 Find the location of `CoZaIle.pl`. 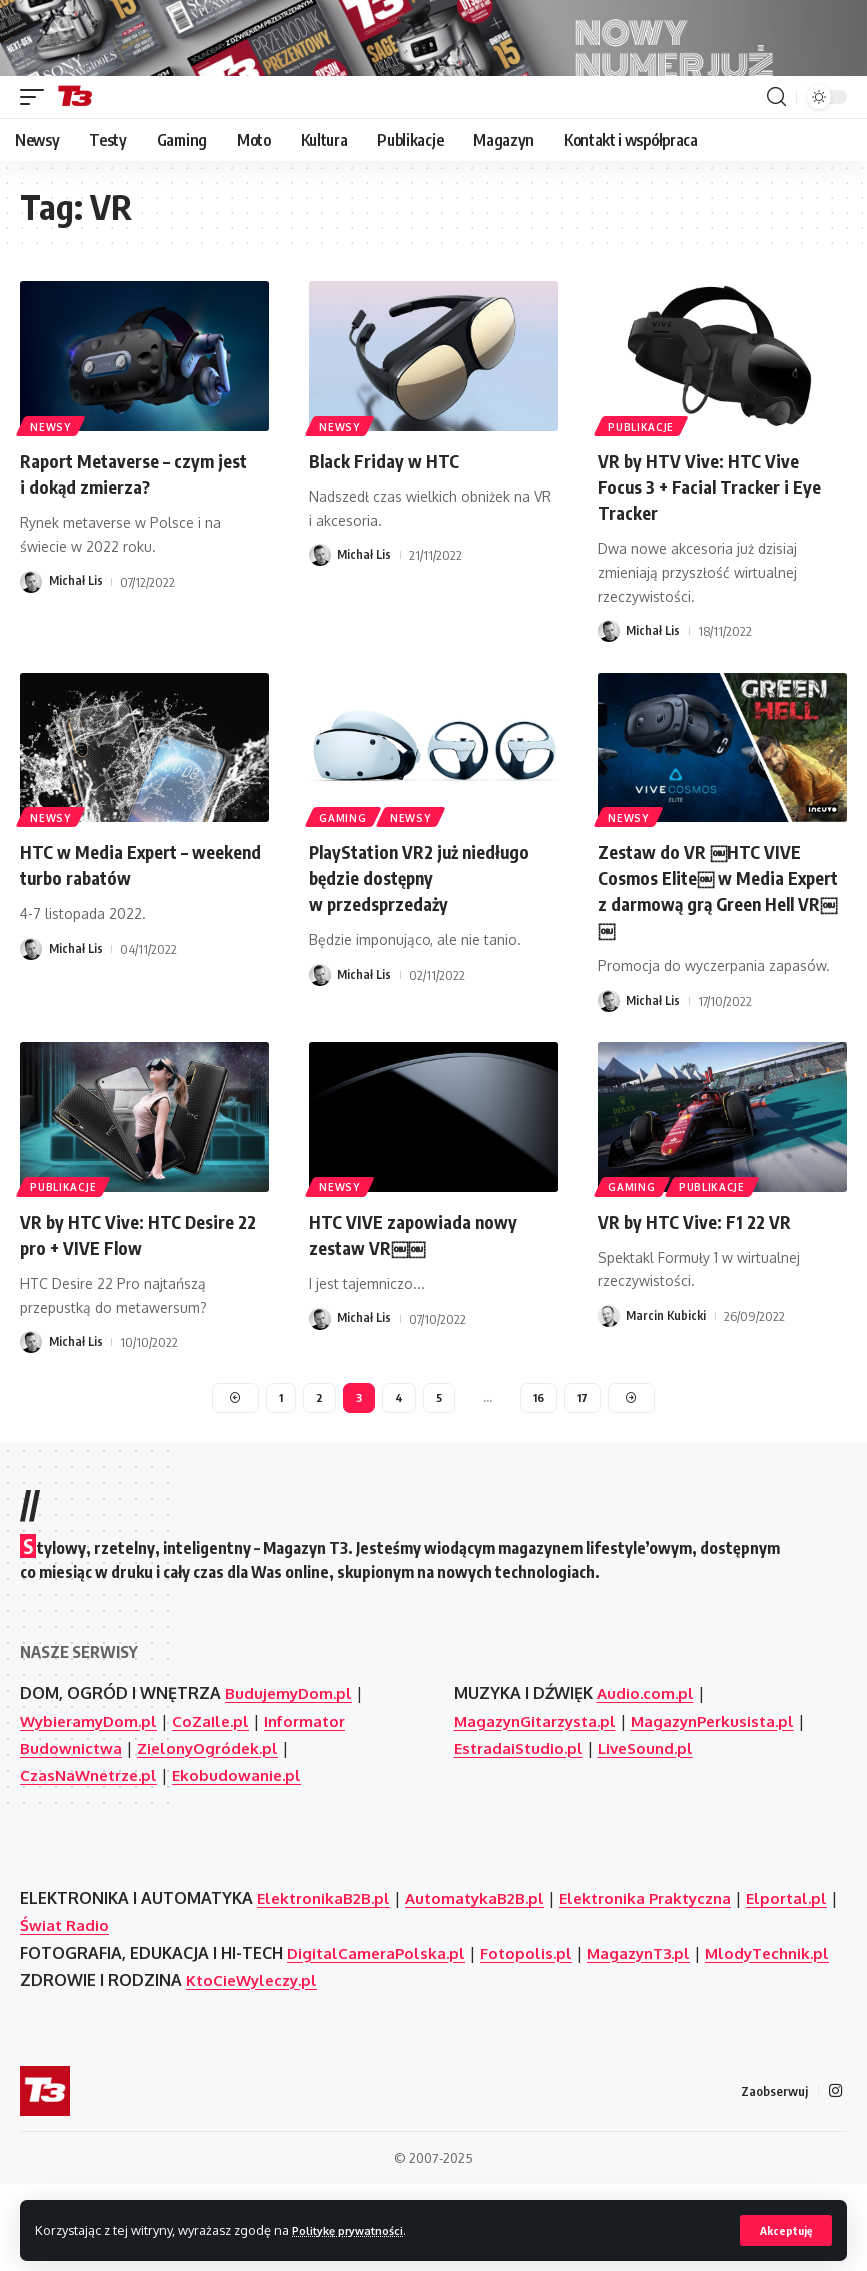

CoZaIle.pl is located at coordinates (219, 1779).